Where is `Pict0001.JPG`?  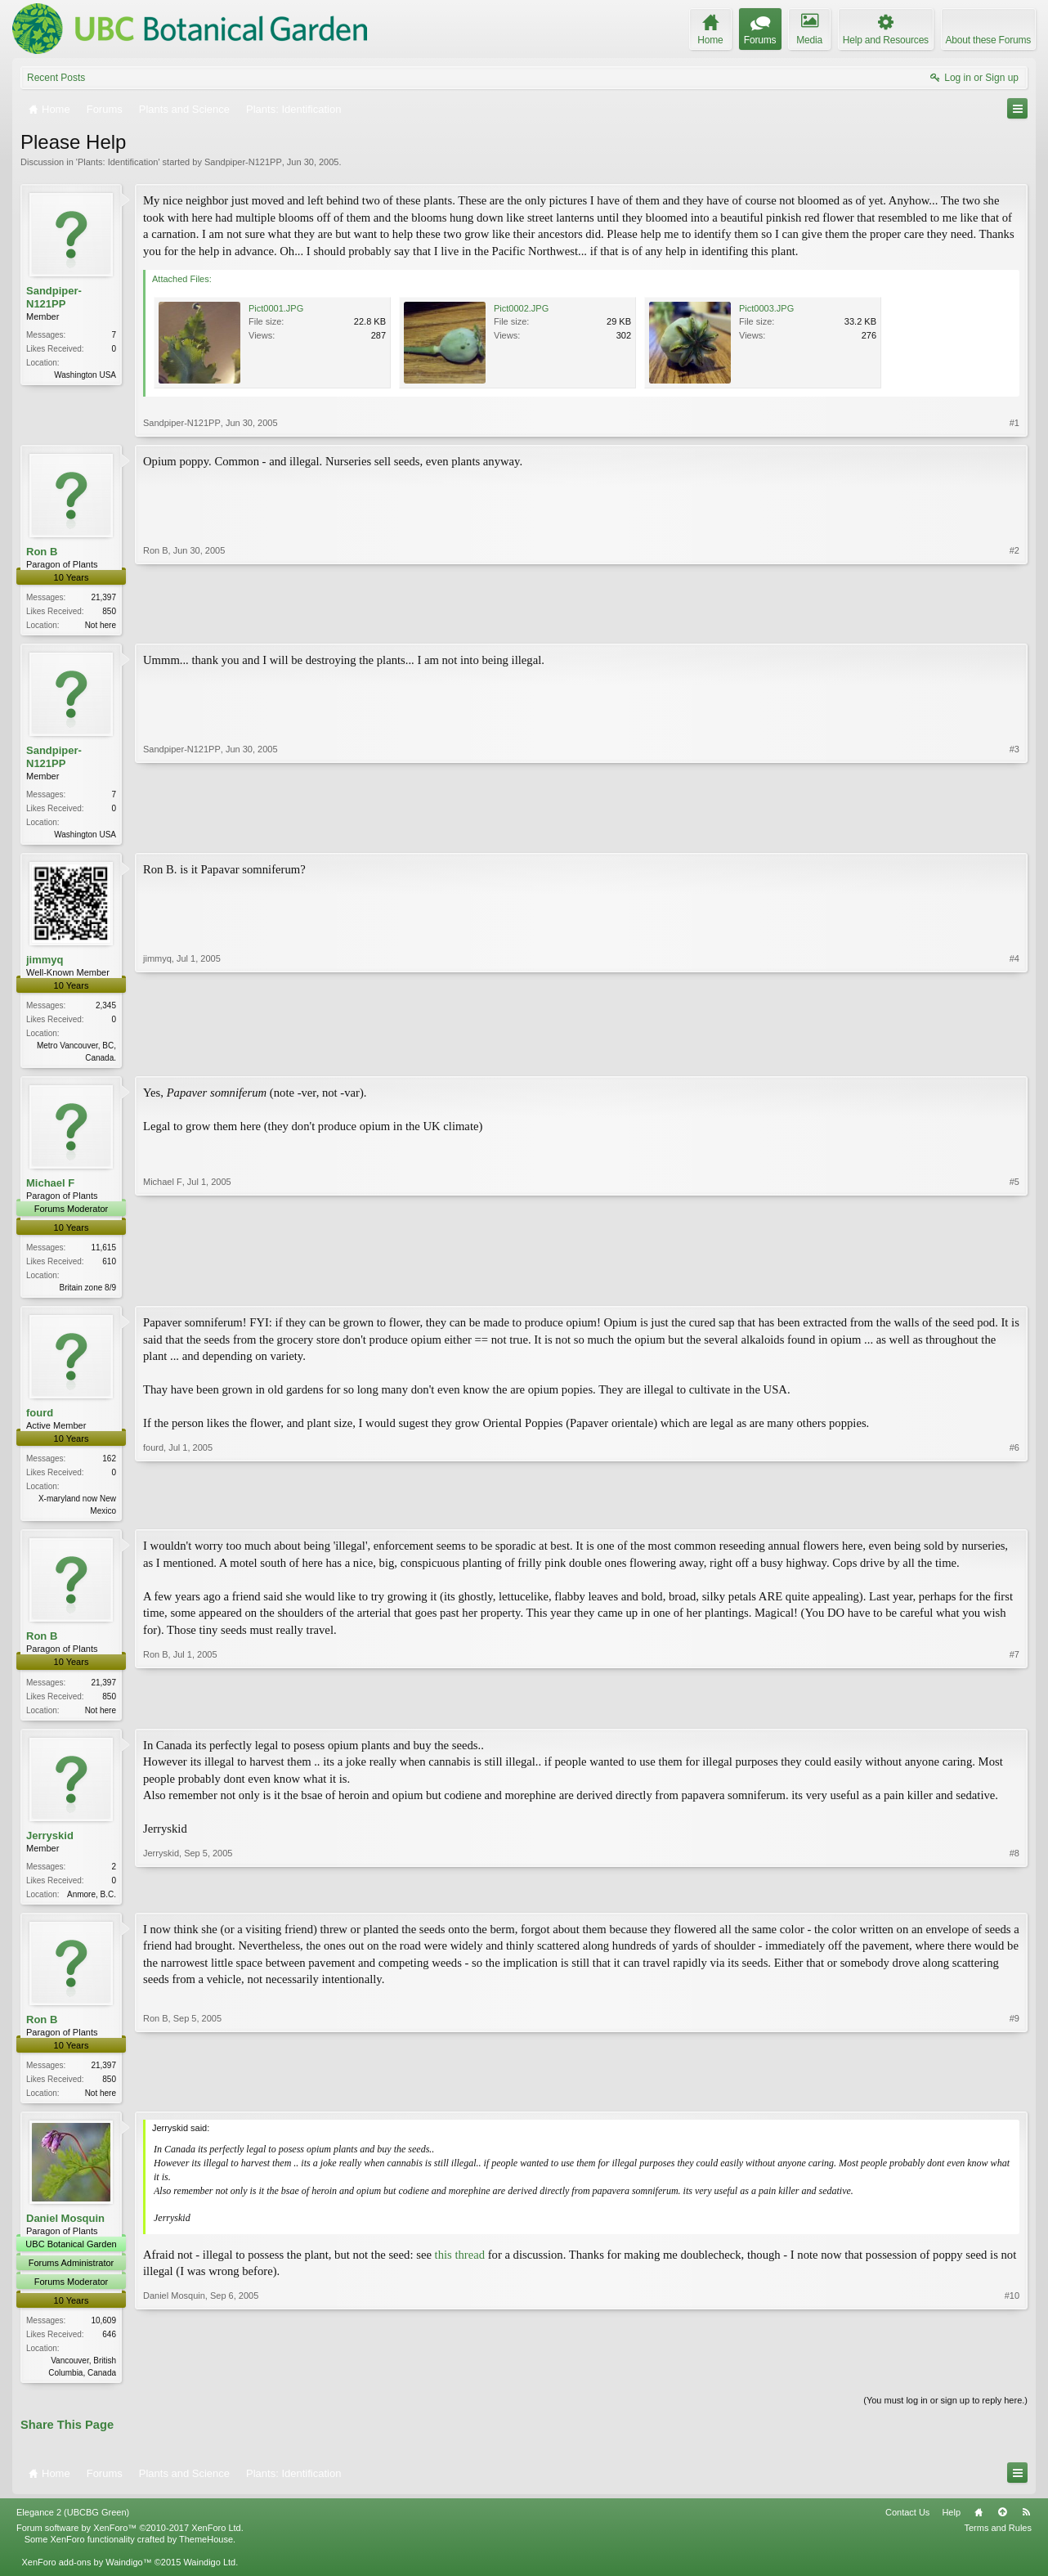 Pict0001.JPG is located at coordinates (276, 308).